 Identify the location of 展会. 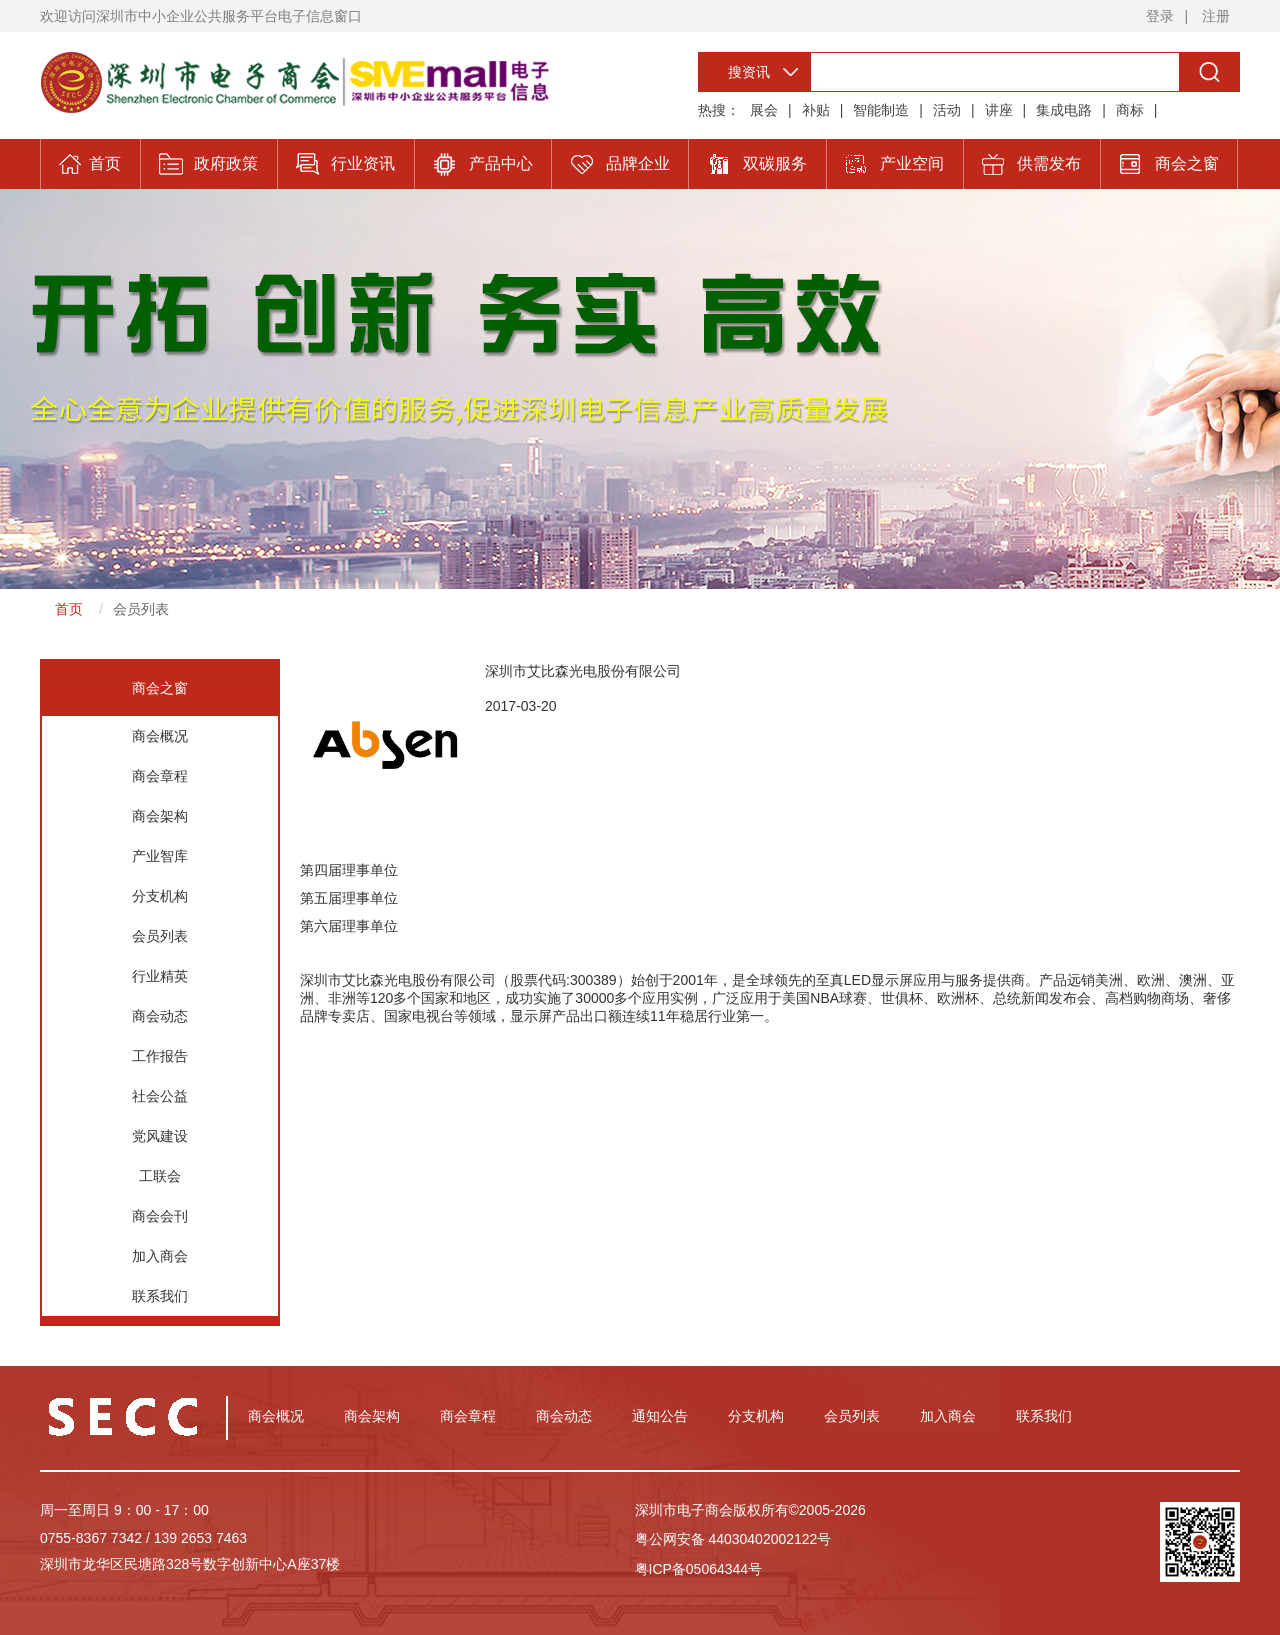
(764, 110).